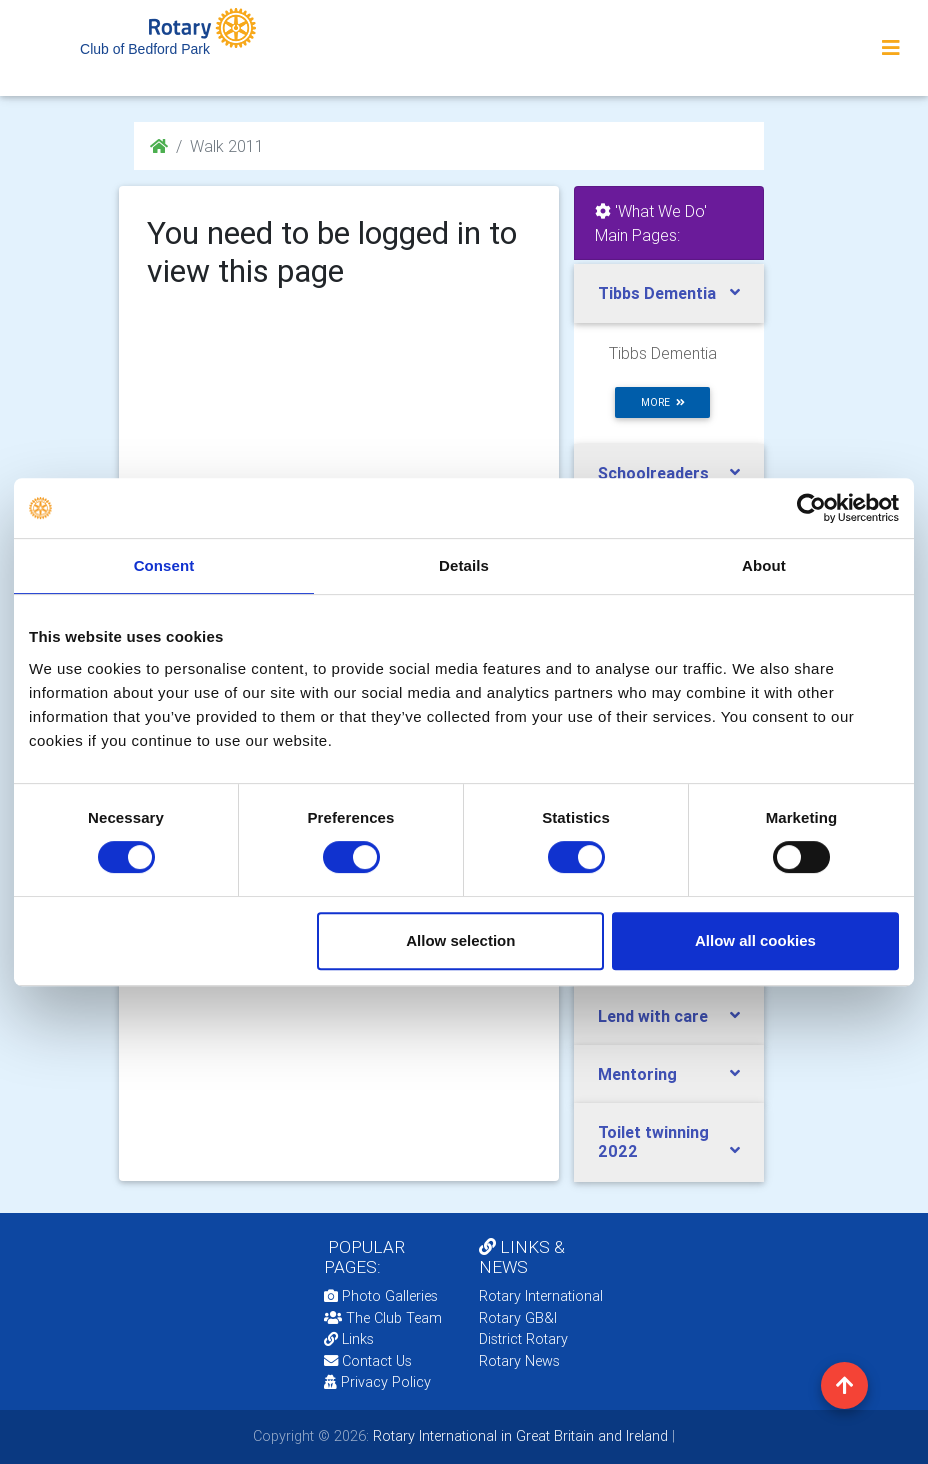  Describe the element at coordinates (653, 473) in the screenshot. I see `Schoolreaders` at that location.